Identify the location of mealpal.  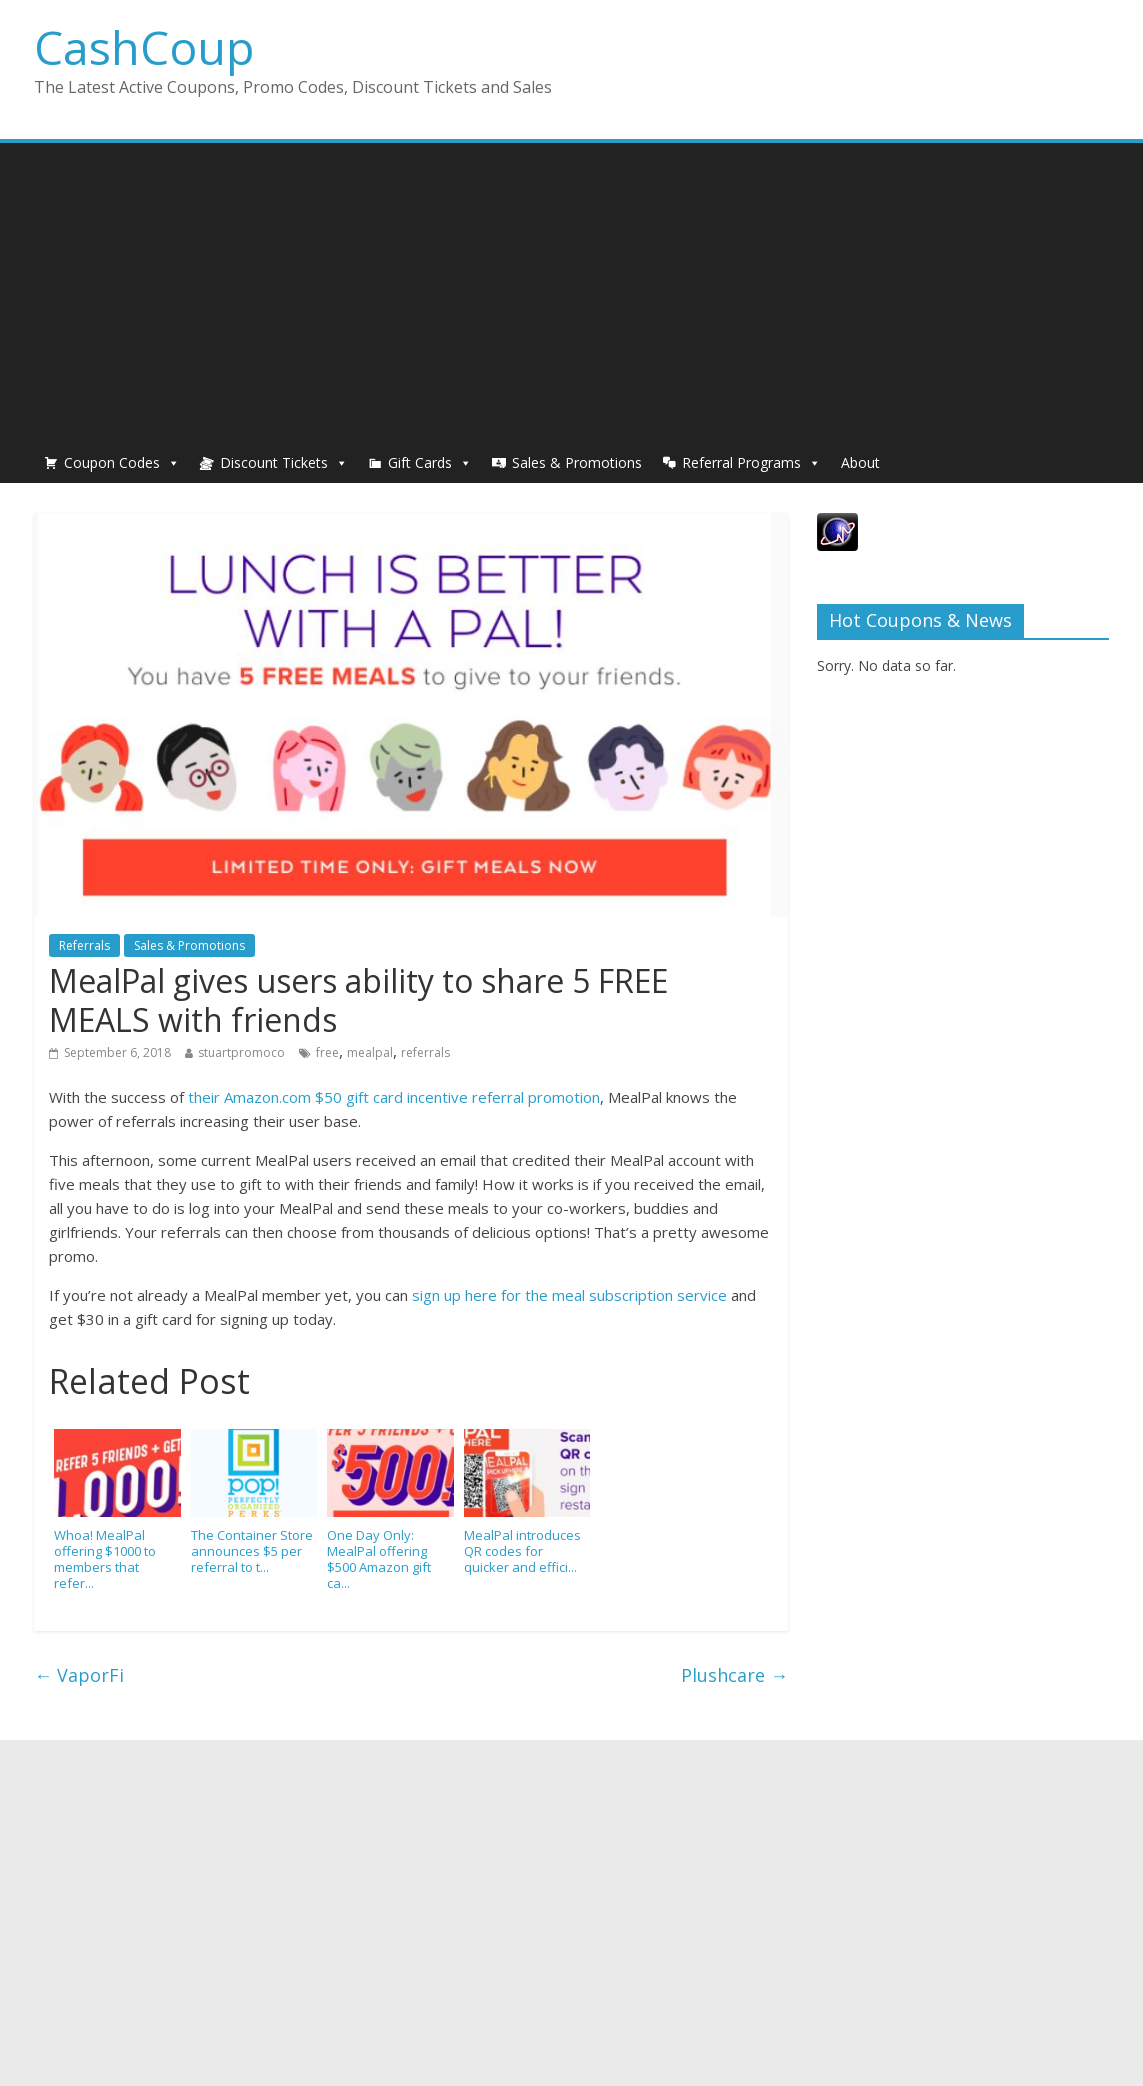
(370, 1052).